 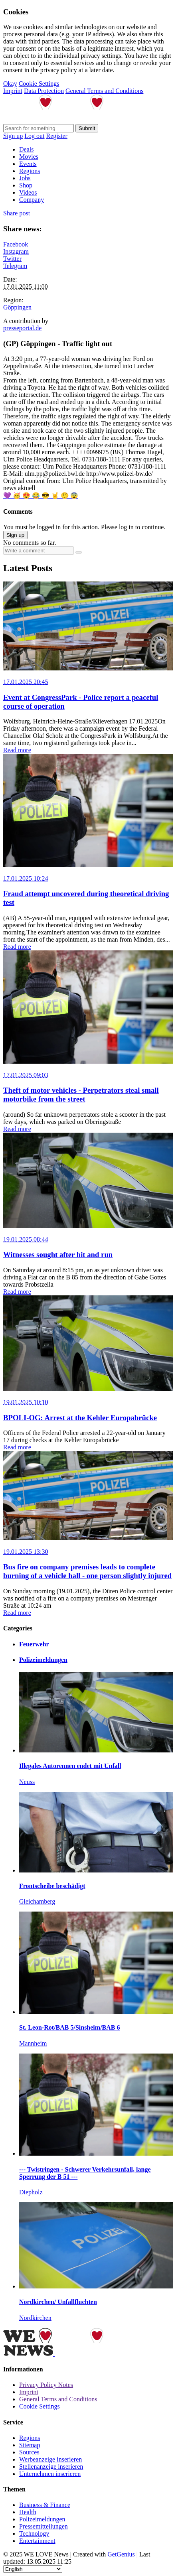 What do you see at coordinates (44, 2504) in the screenshot?
I see `Business & Finance` at bounding box center [44, 2504].